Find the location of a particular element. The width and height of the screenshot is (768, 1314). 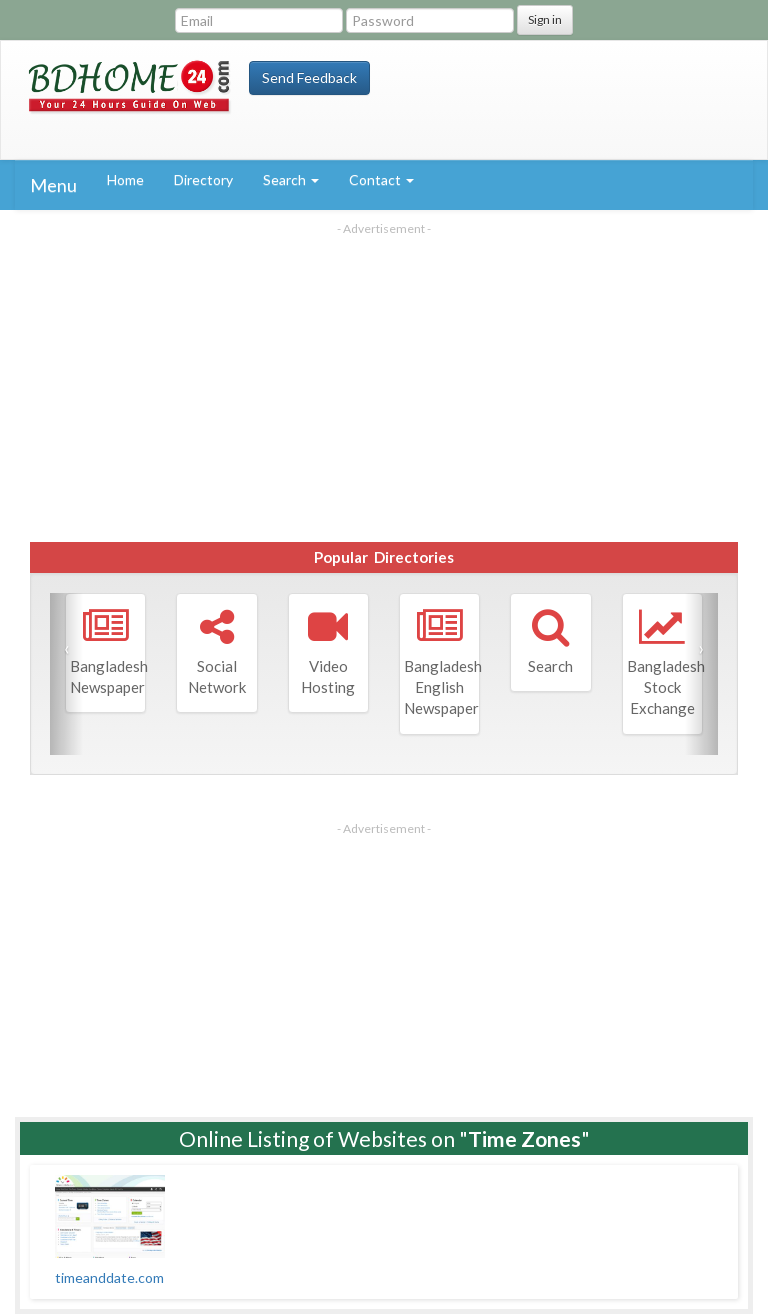

Contact [button] is located at coordinates (381, 179).